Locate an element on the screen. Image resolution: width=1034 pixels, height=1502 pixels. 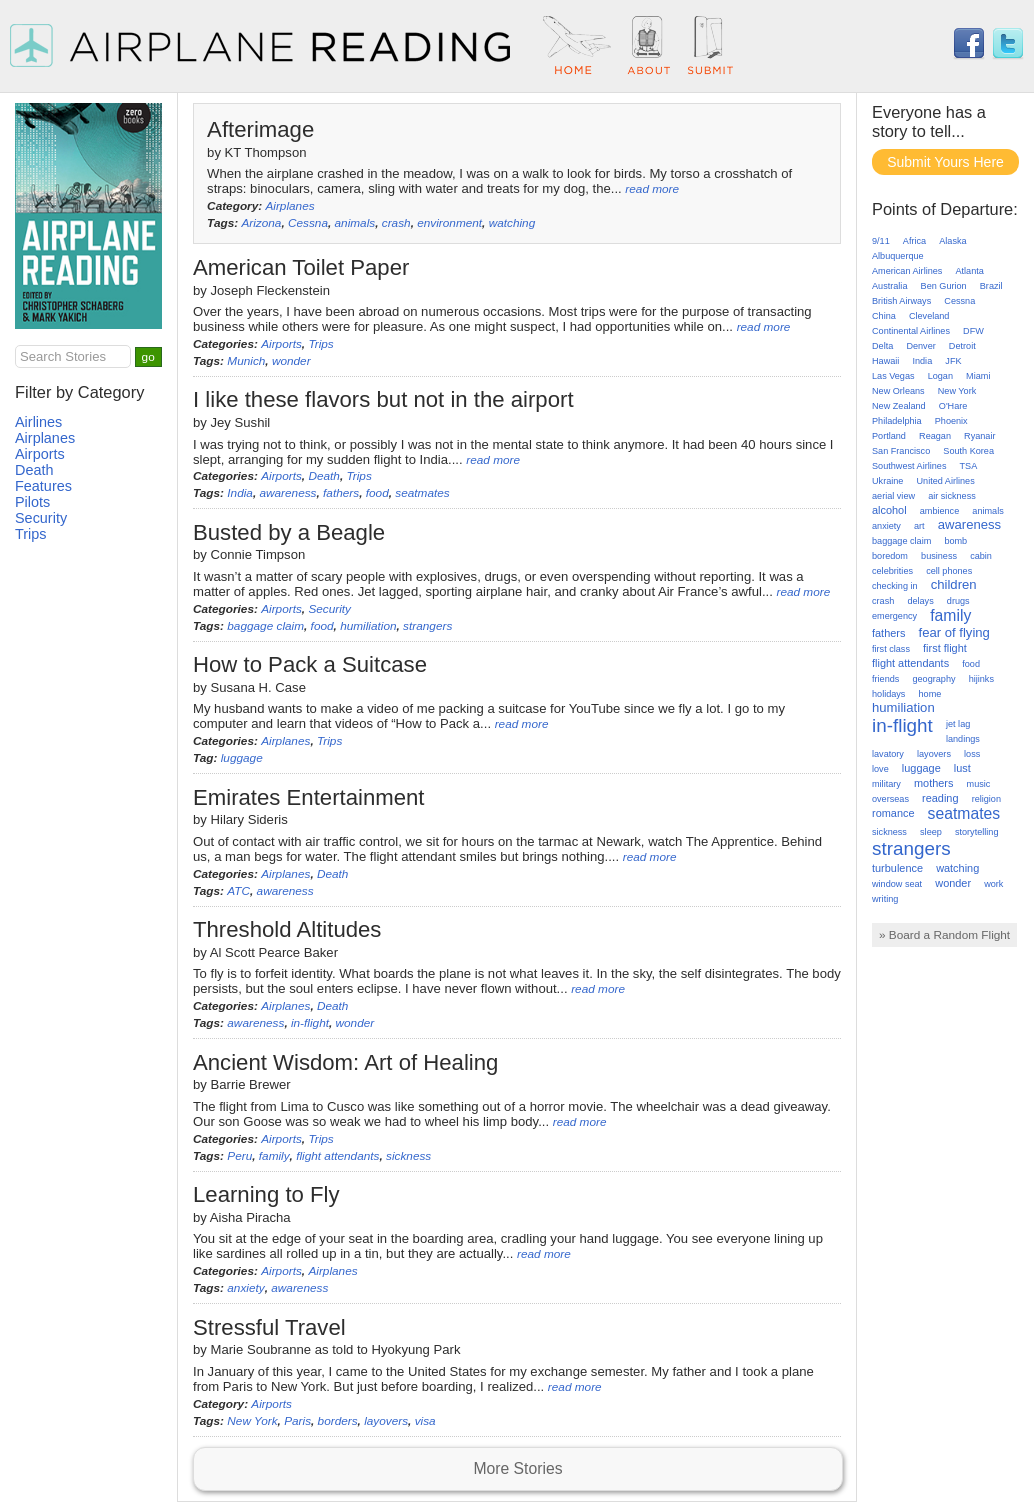
food is located at coordinates (377, 493).